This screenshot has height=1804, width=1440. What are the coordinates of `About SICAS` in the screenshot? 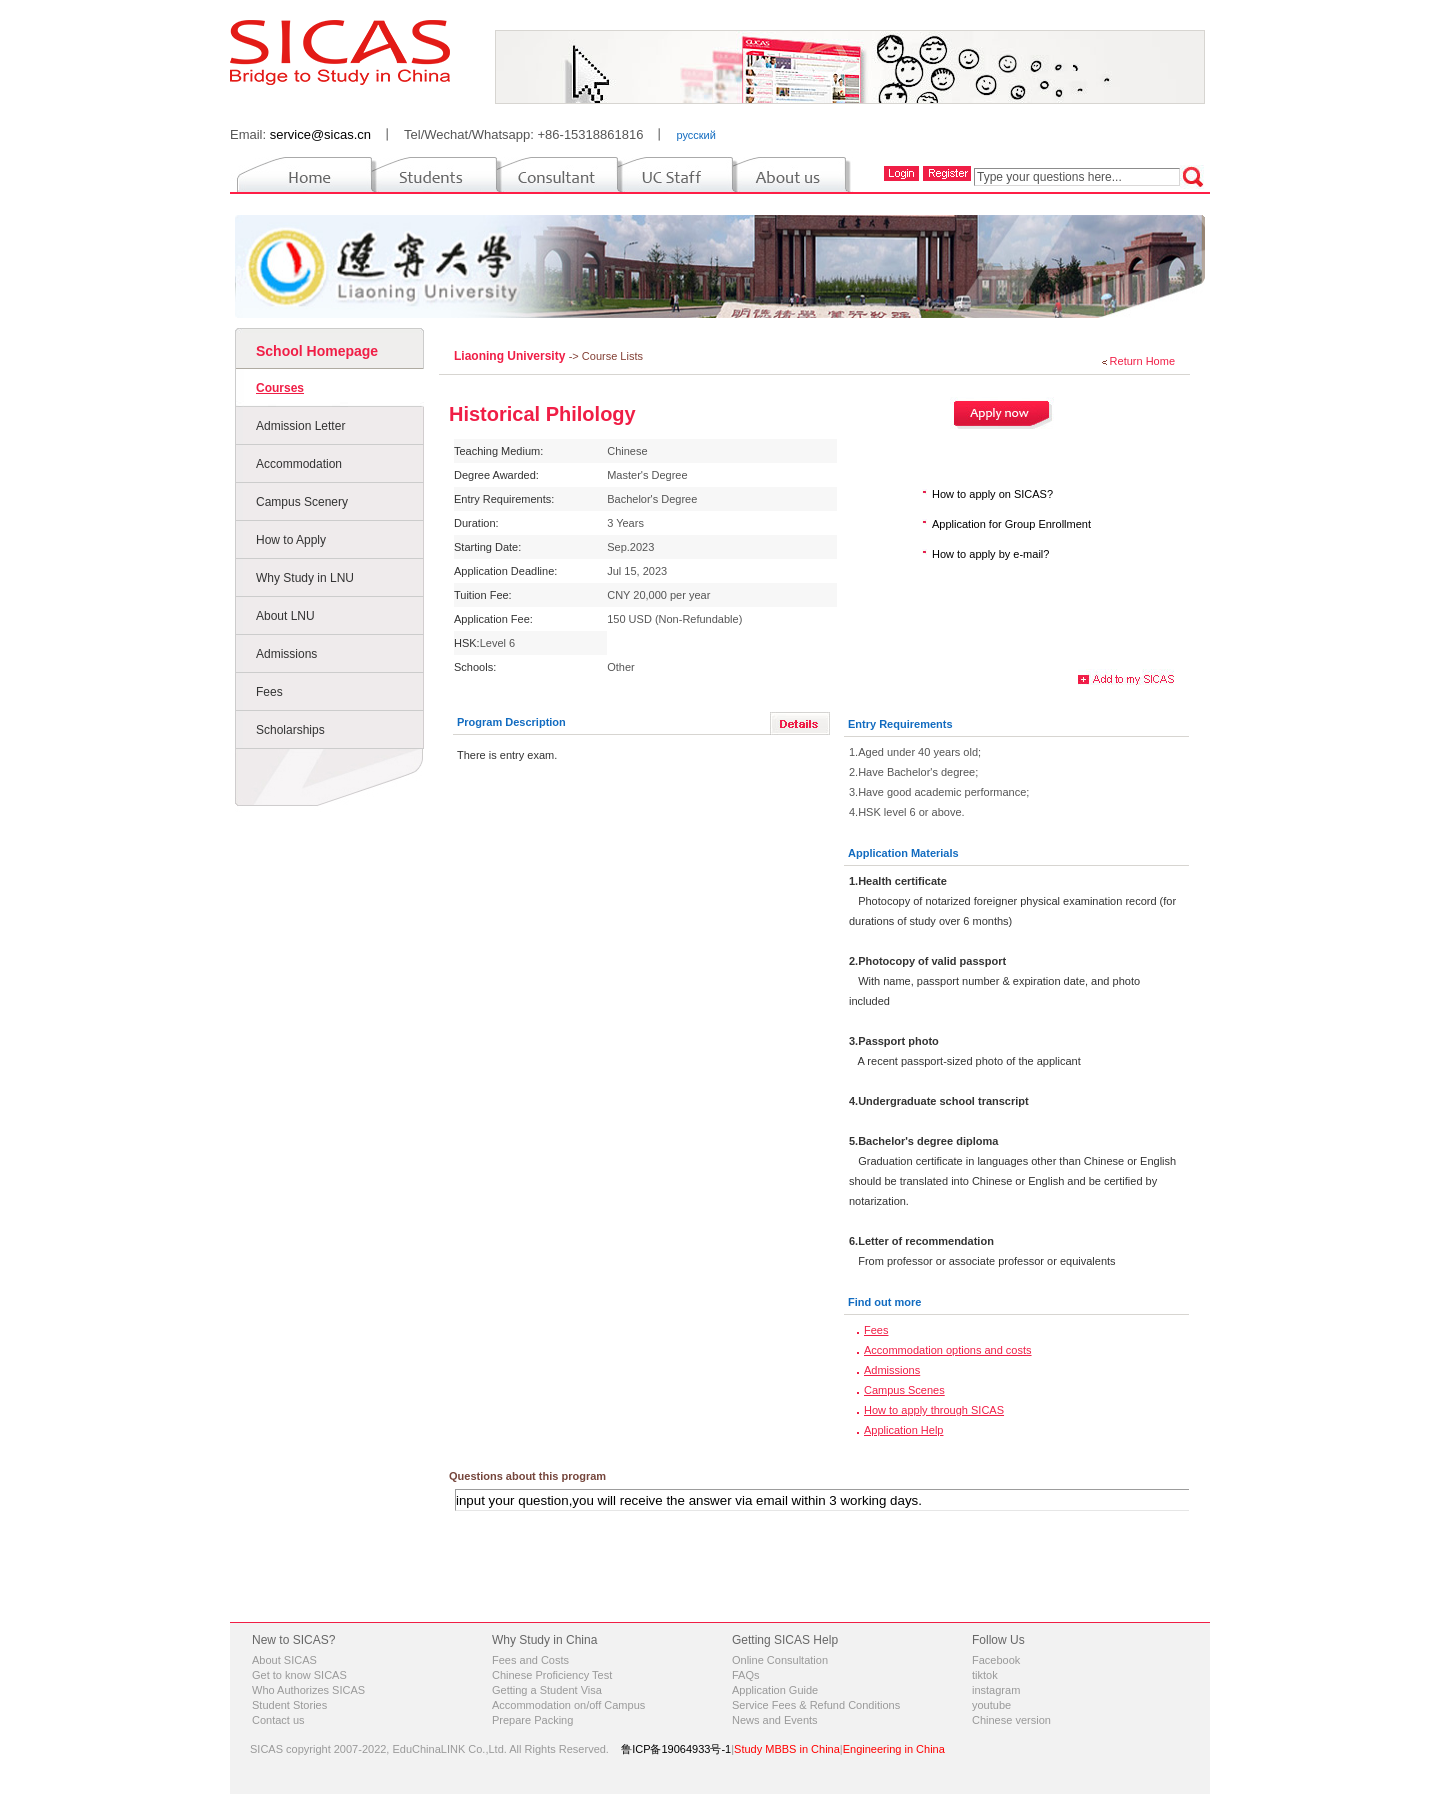 It's located at (284, 1660).